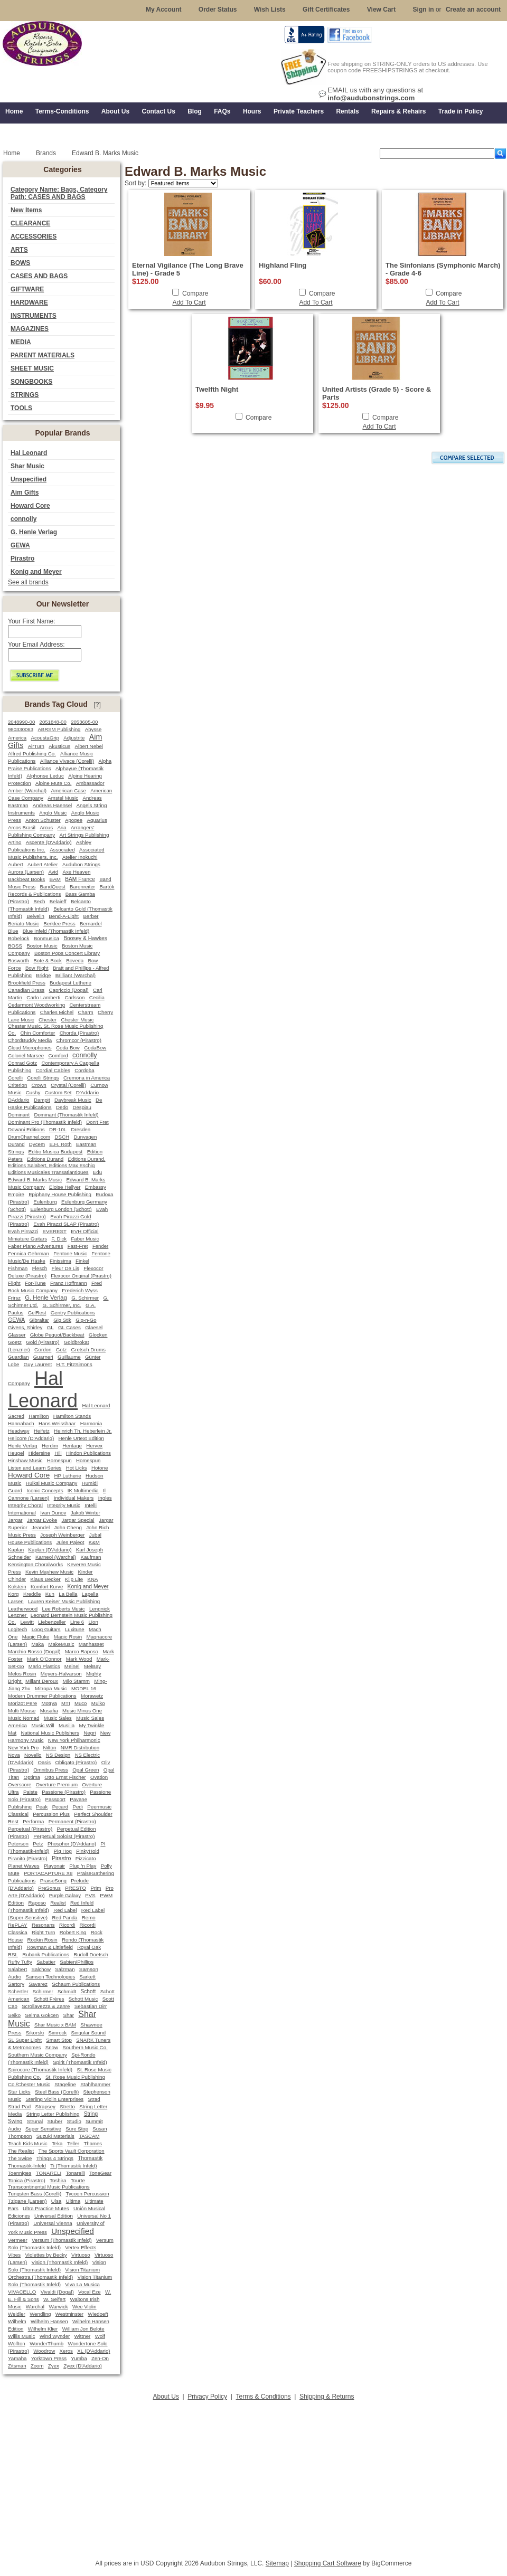 This screenshot has height=2576, width=507. I want to click on Pirastro, so click(22, 558).